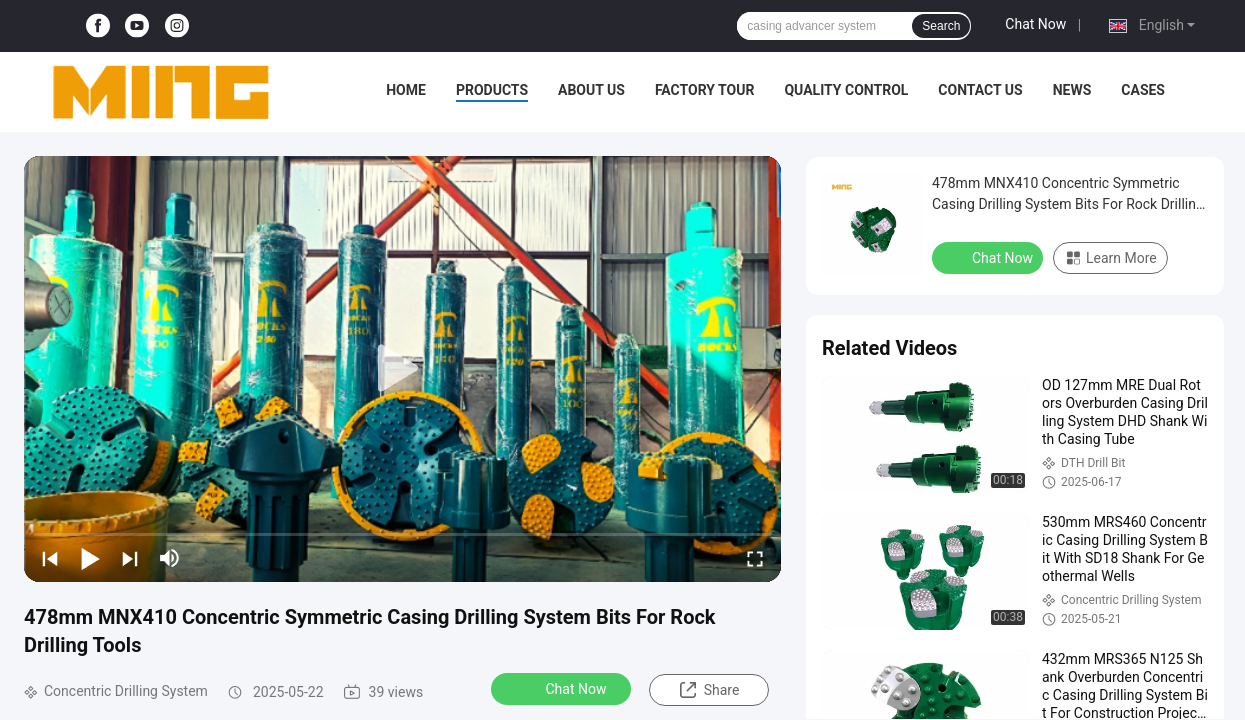  Describe the element at coordinates (170, 558) in the screenshot. I see `[mute/unmute]` at that location.